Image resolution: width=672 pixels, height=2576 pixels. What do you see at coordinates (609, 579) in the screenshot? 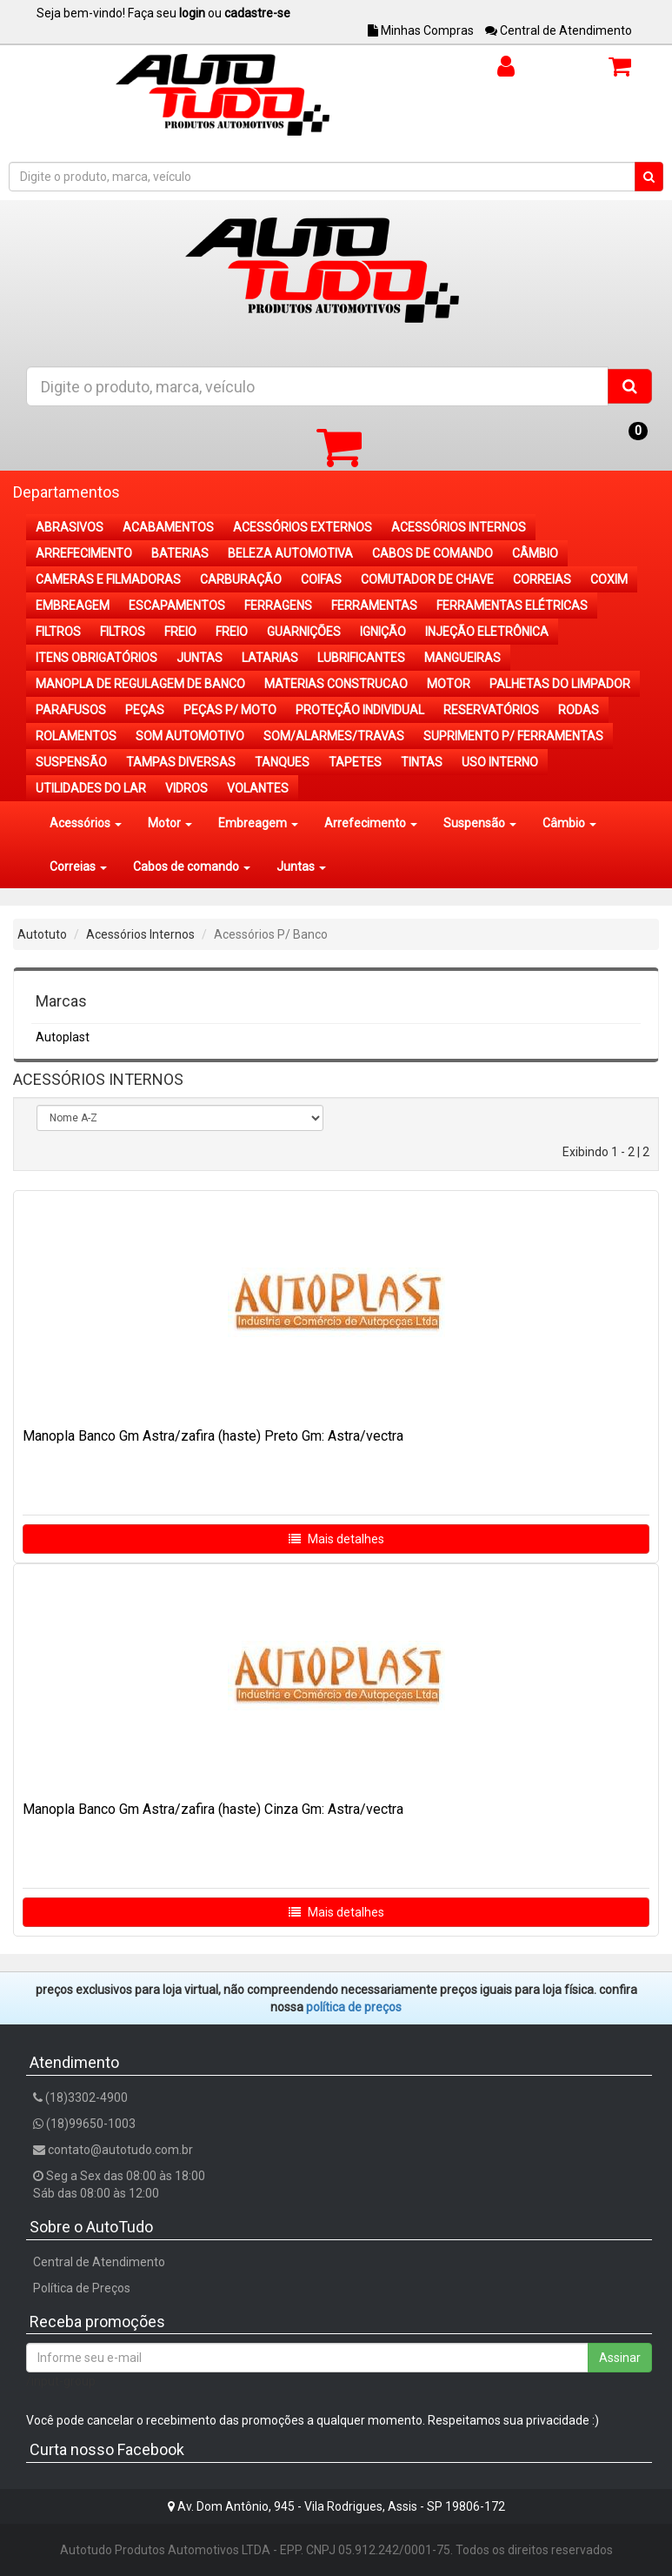
I see `COXIM` at bounding box center [609, 579].